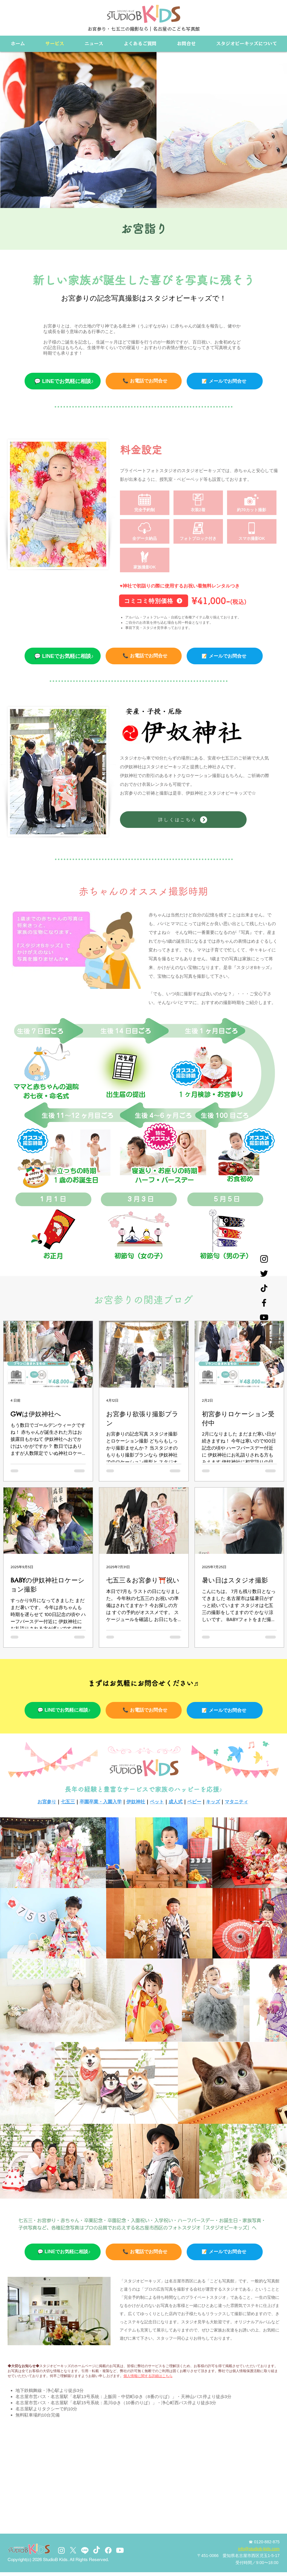 The width and height of the screenshot is (287, 2576). Describe the element at coordinates (264, 1259) in the screenshot. I see `[Instagram]` at that location.